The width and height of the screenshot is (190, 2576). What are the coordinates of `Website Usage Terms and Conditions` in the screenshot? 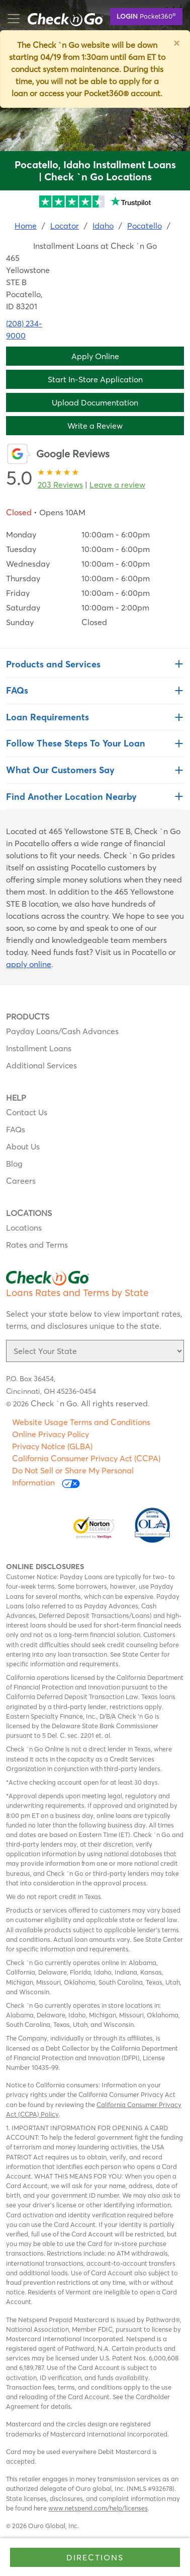 It's located at (81, 1422).